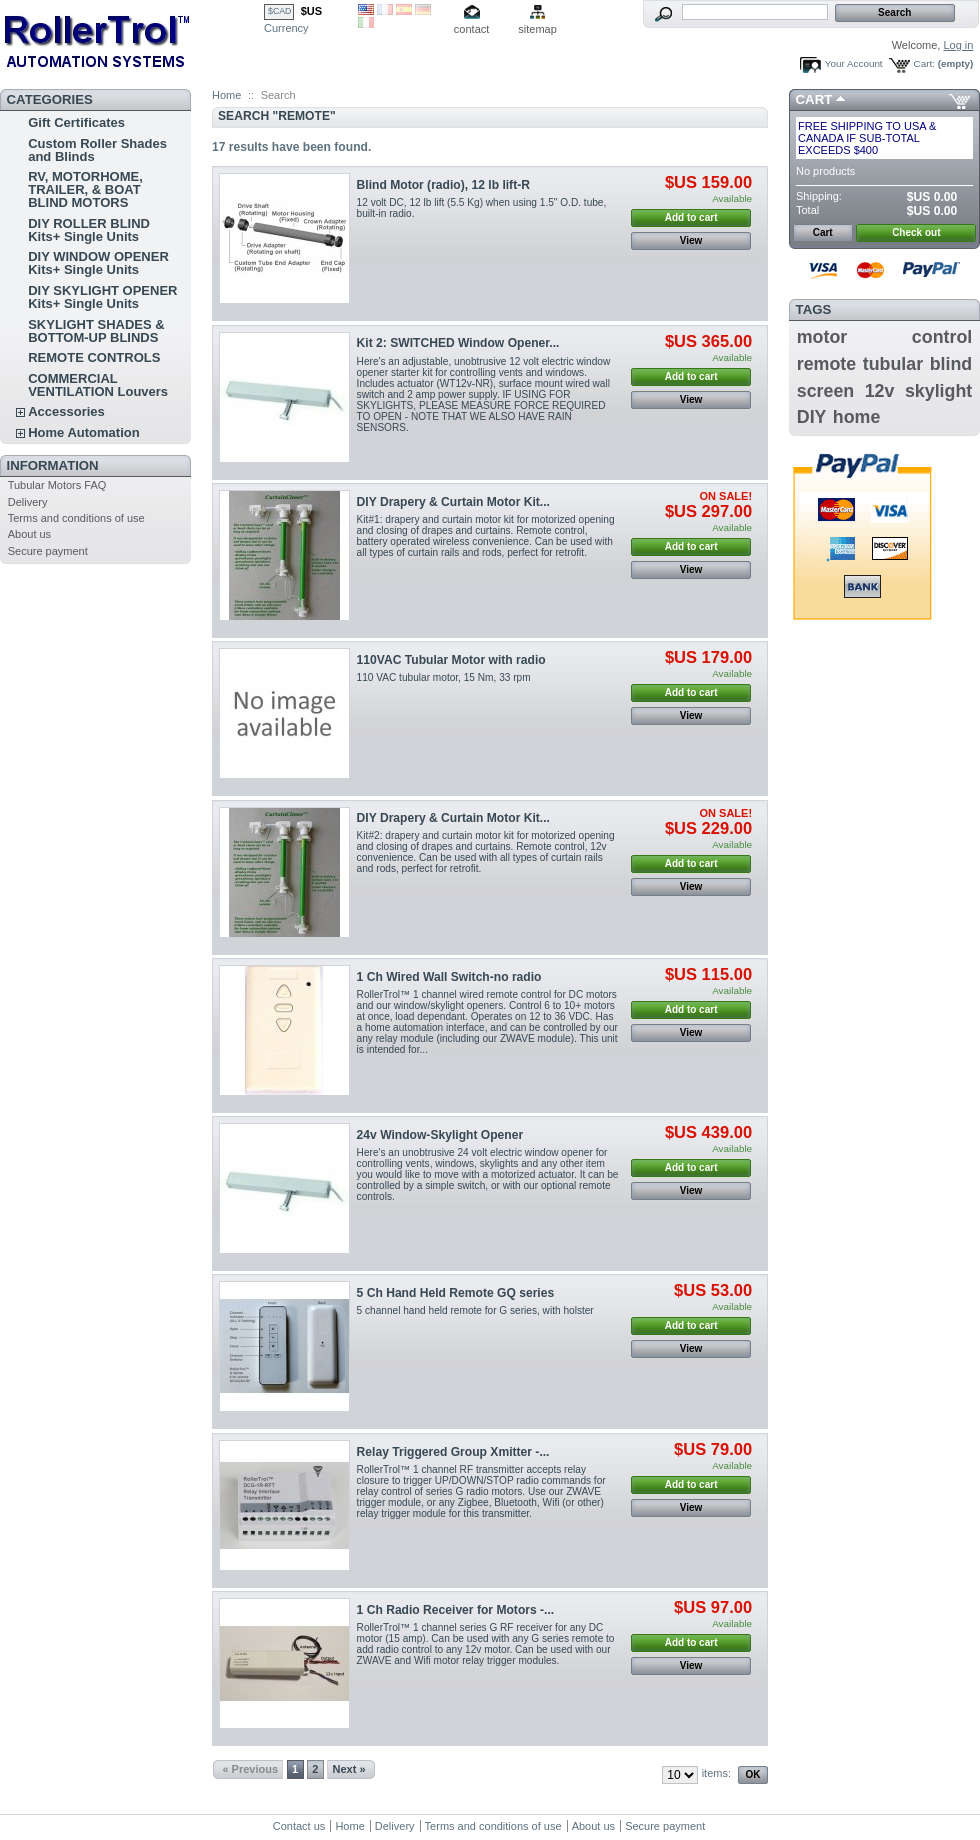 The height and width of the screenshot is (1840, 980). What do you see at coordinates (691, 240) in the screenshot?
I see `View` at bounding box center [691, 240].